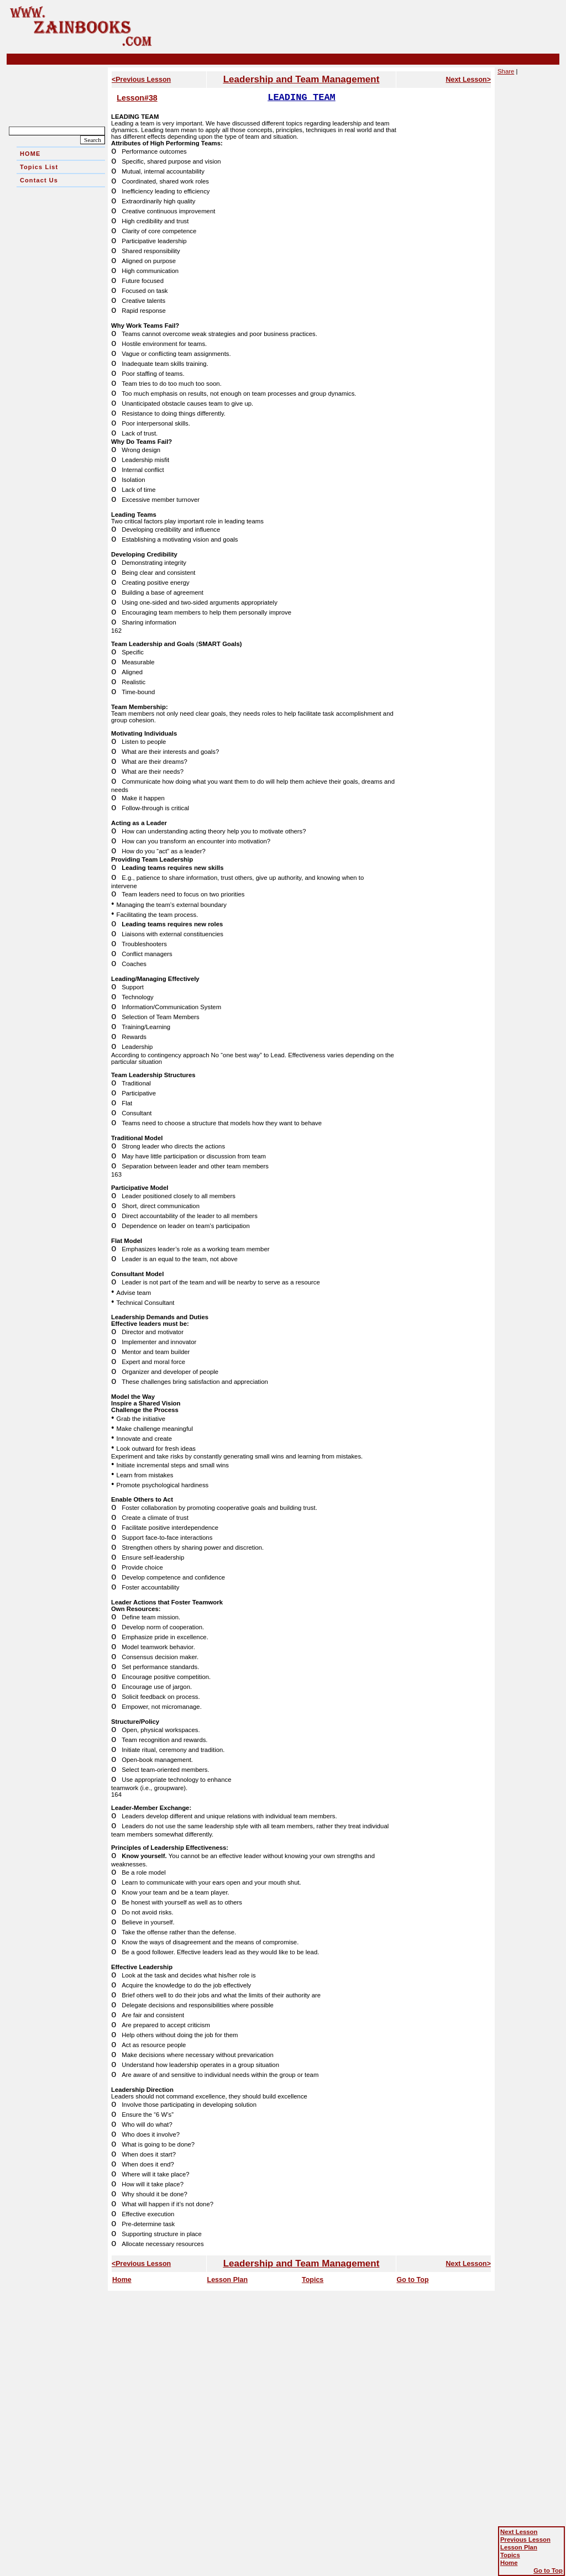 The width and height of the screenshot is (566, 2576). I want to click on Lesson Plan, so click(227, 2280).